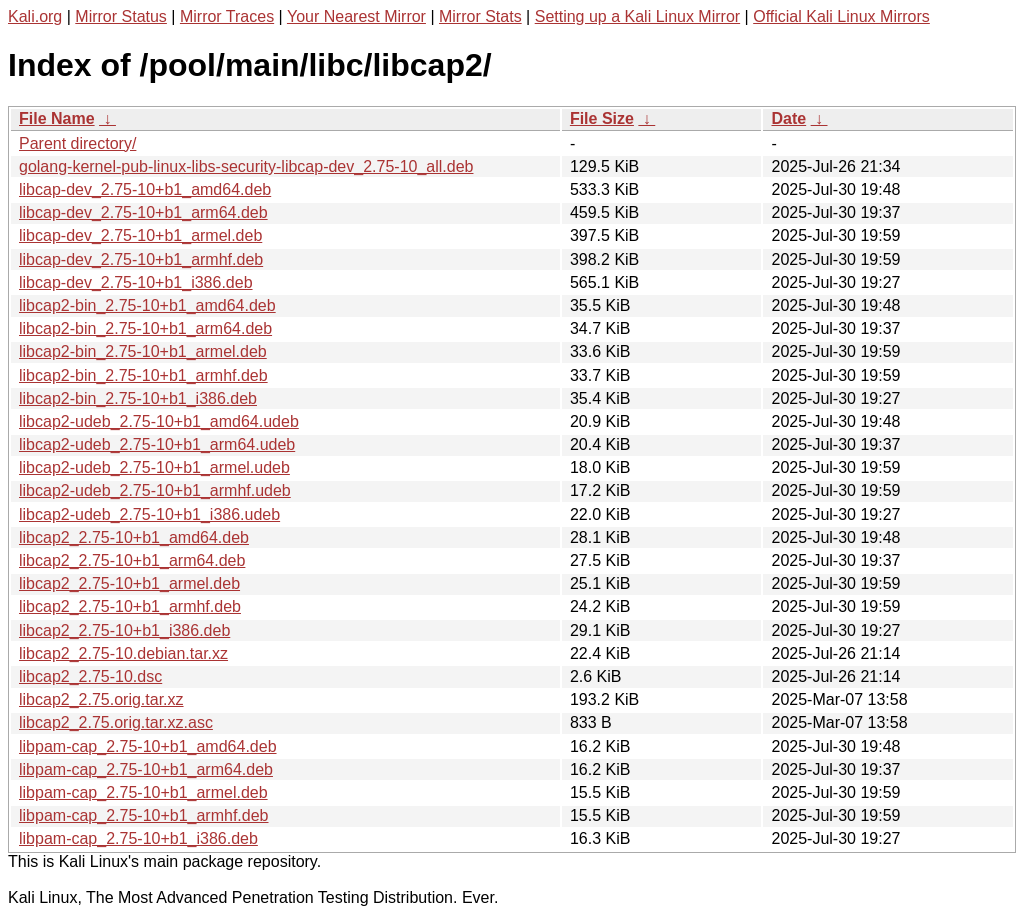 This screenshot has width=1024, height=915. What do you see at coordinates (147, 305) in the screenshot?
I see `libcap2-bin_2.75-10+b1_amd64.deb` at bounding box center [147, 305].